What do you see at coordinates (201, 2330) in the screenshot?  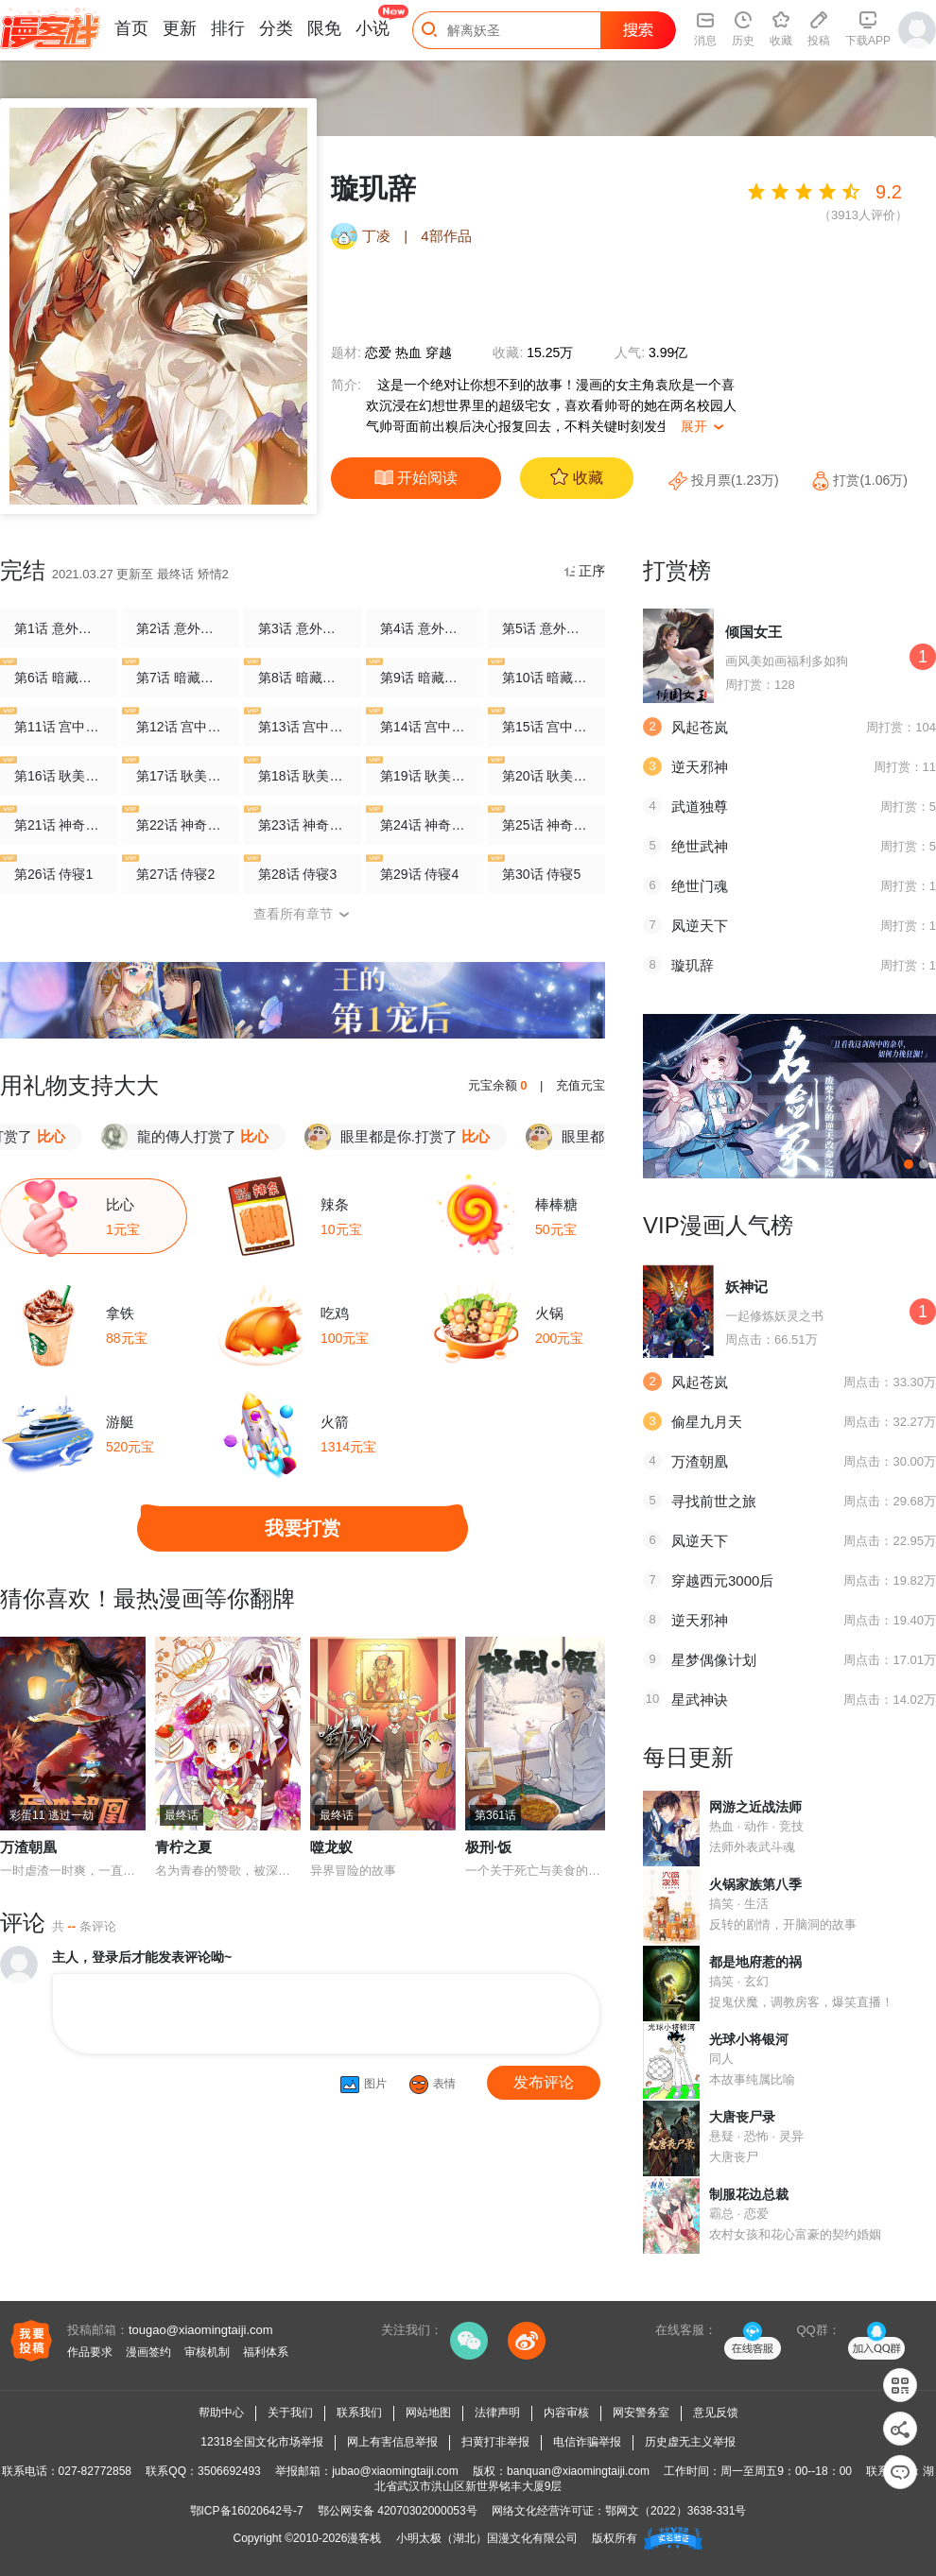 I see `tougao@xiaomingtaiji.com` at bounding box center [201, 2330].